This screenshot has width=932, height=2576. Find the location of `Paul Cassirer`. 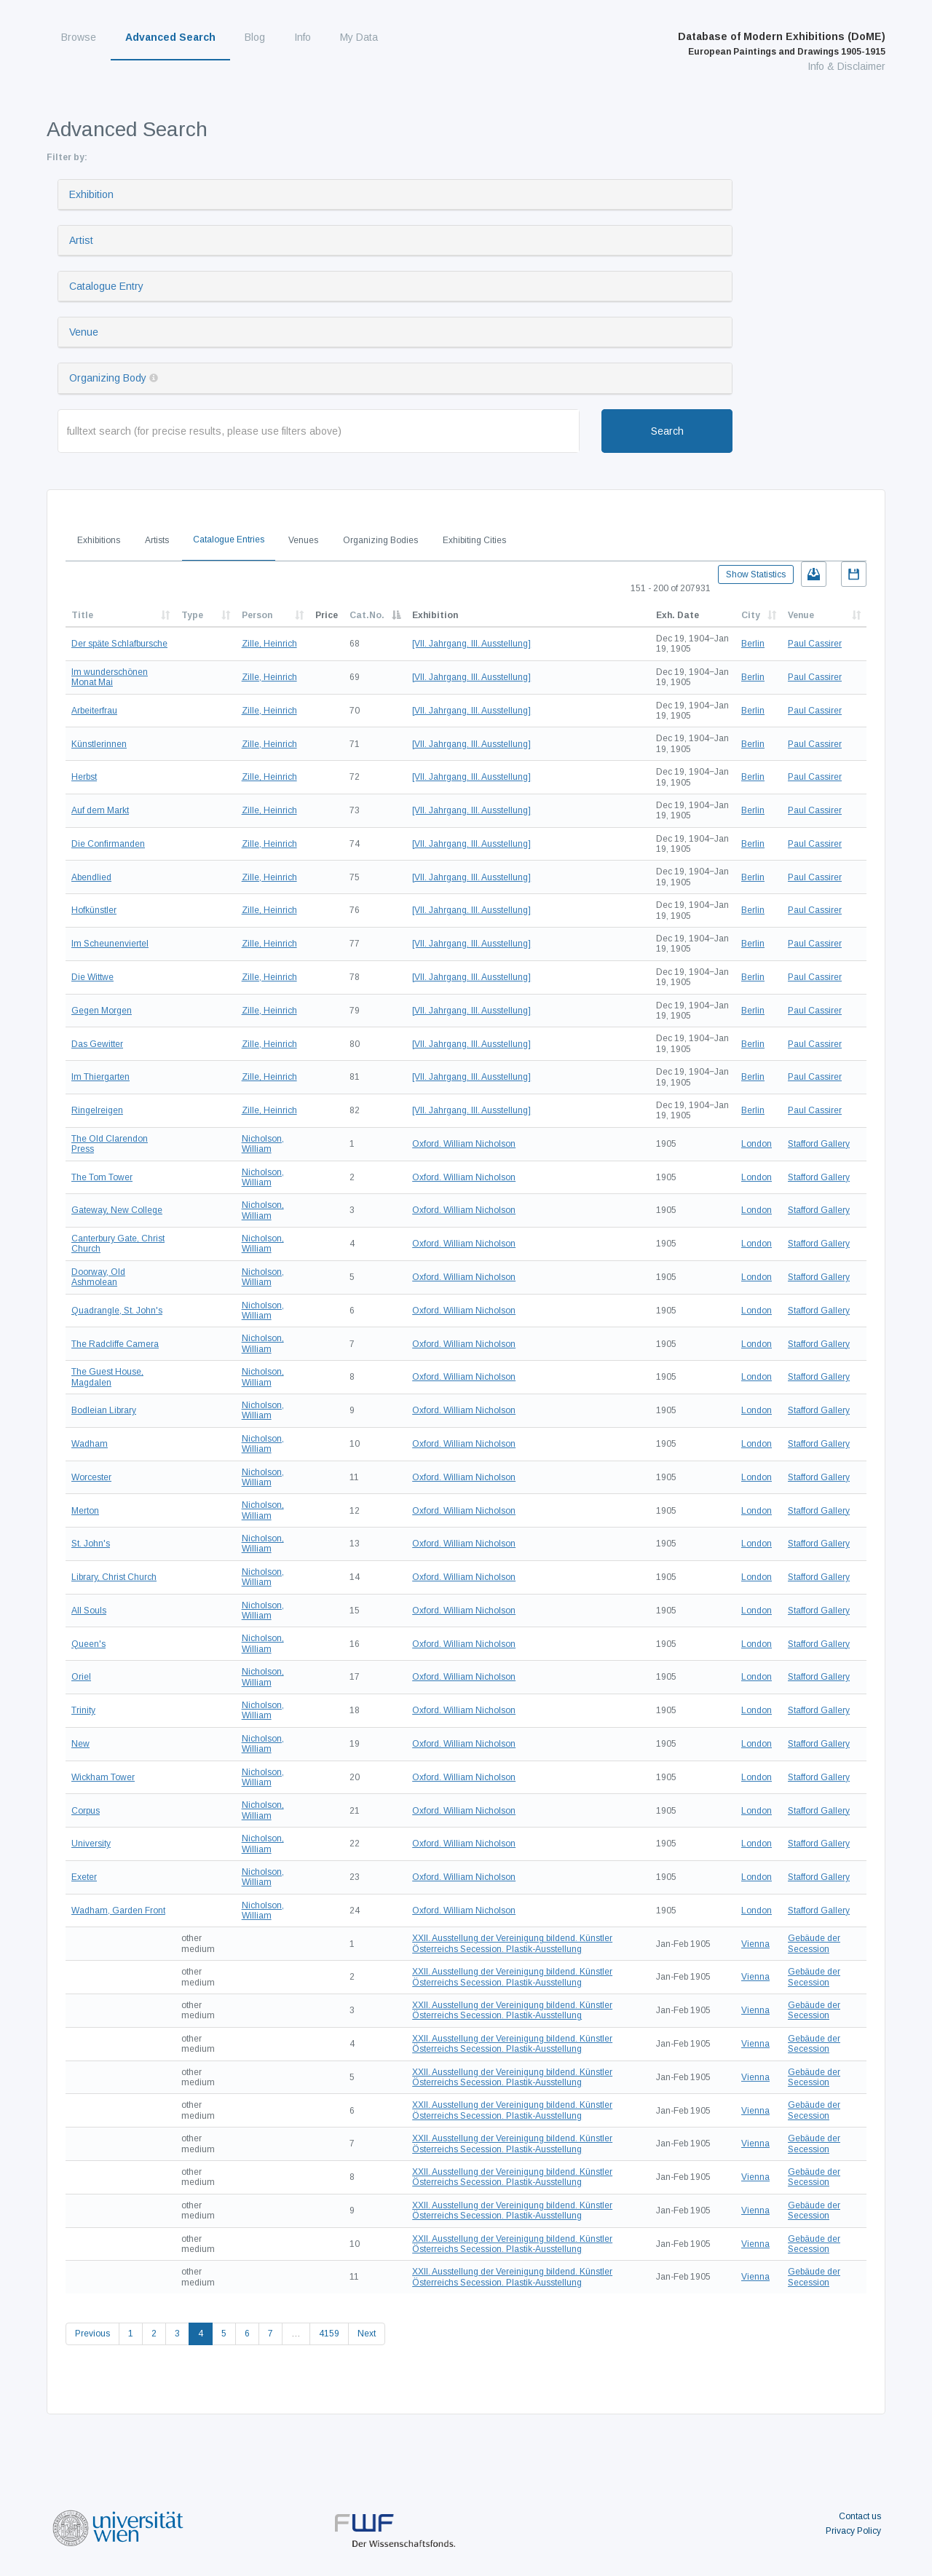

Paul Cassirer is located at coordinates (815, 644).